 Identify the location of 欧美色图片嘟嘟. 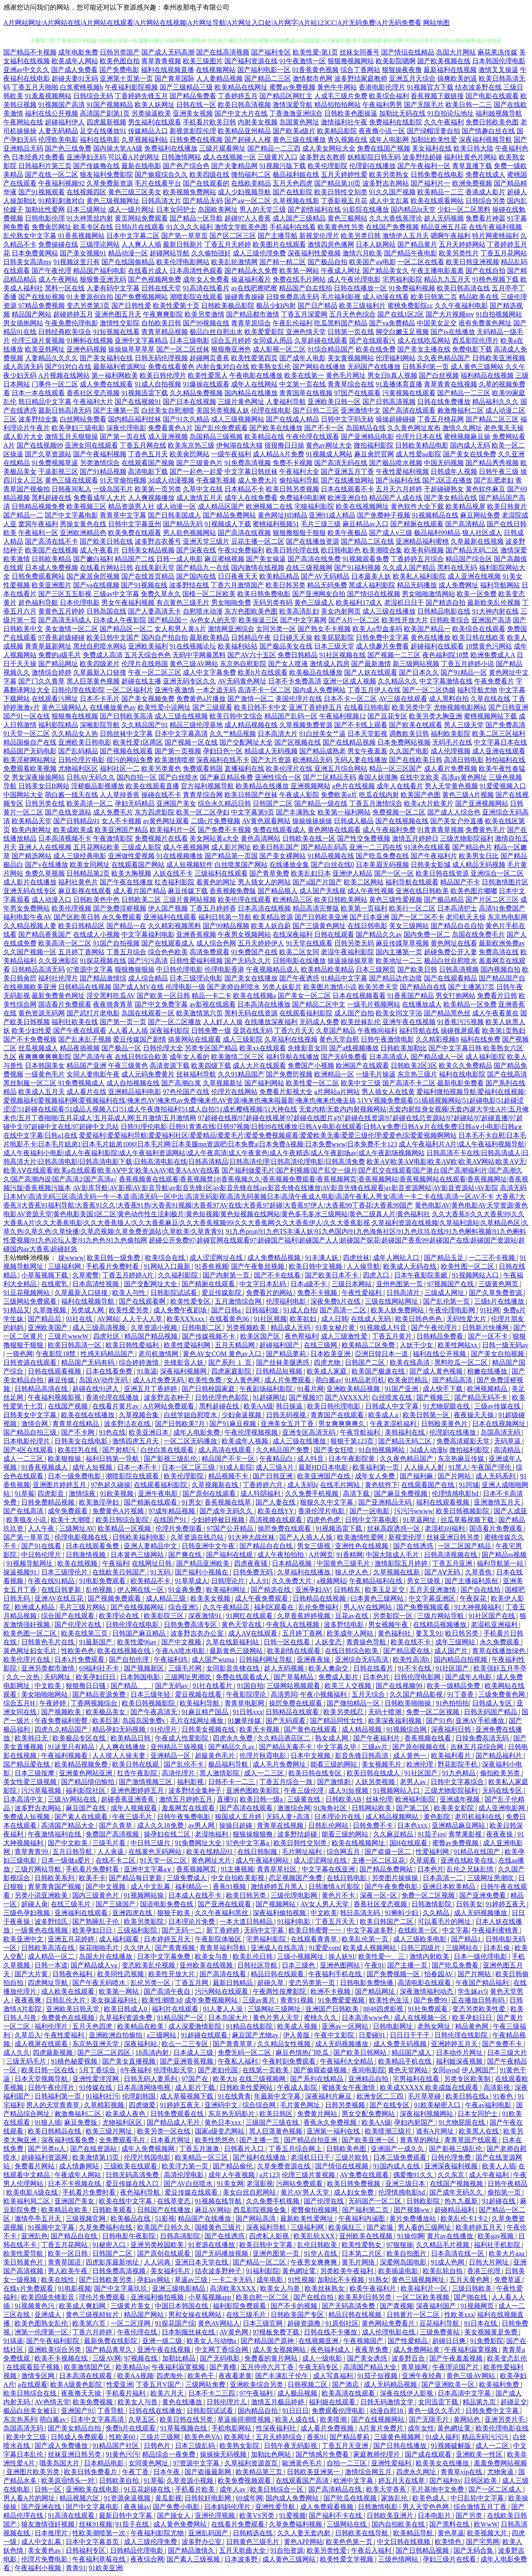
(474, 890).